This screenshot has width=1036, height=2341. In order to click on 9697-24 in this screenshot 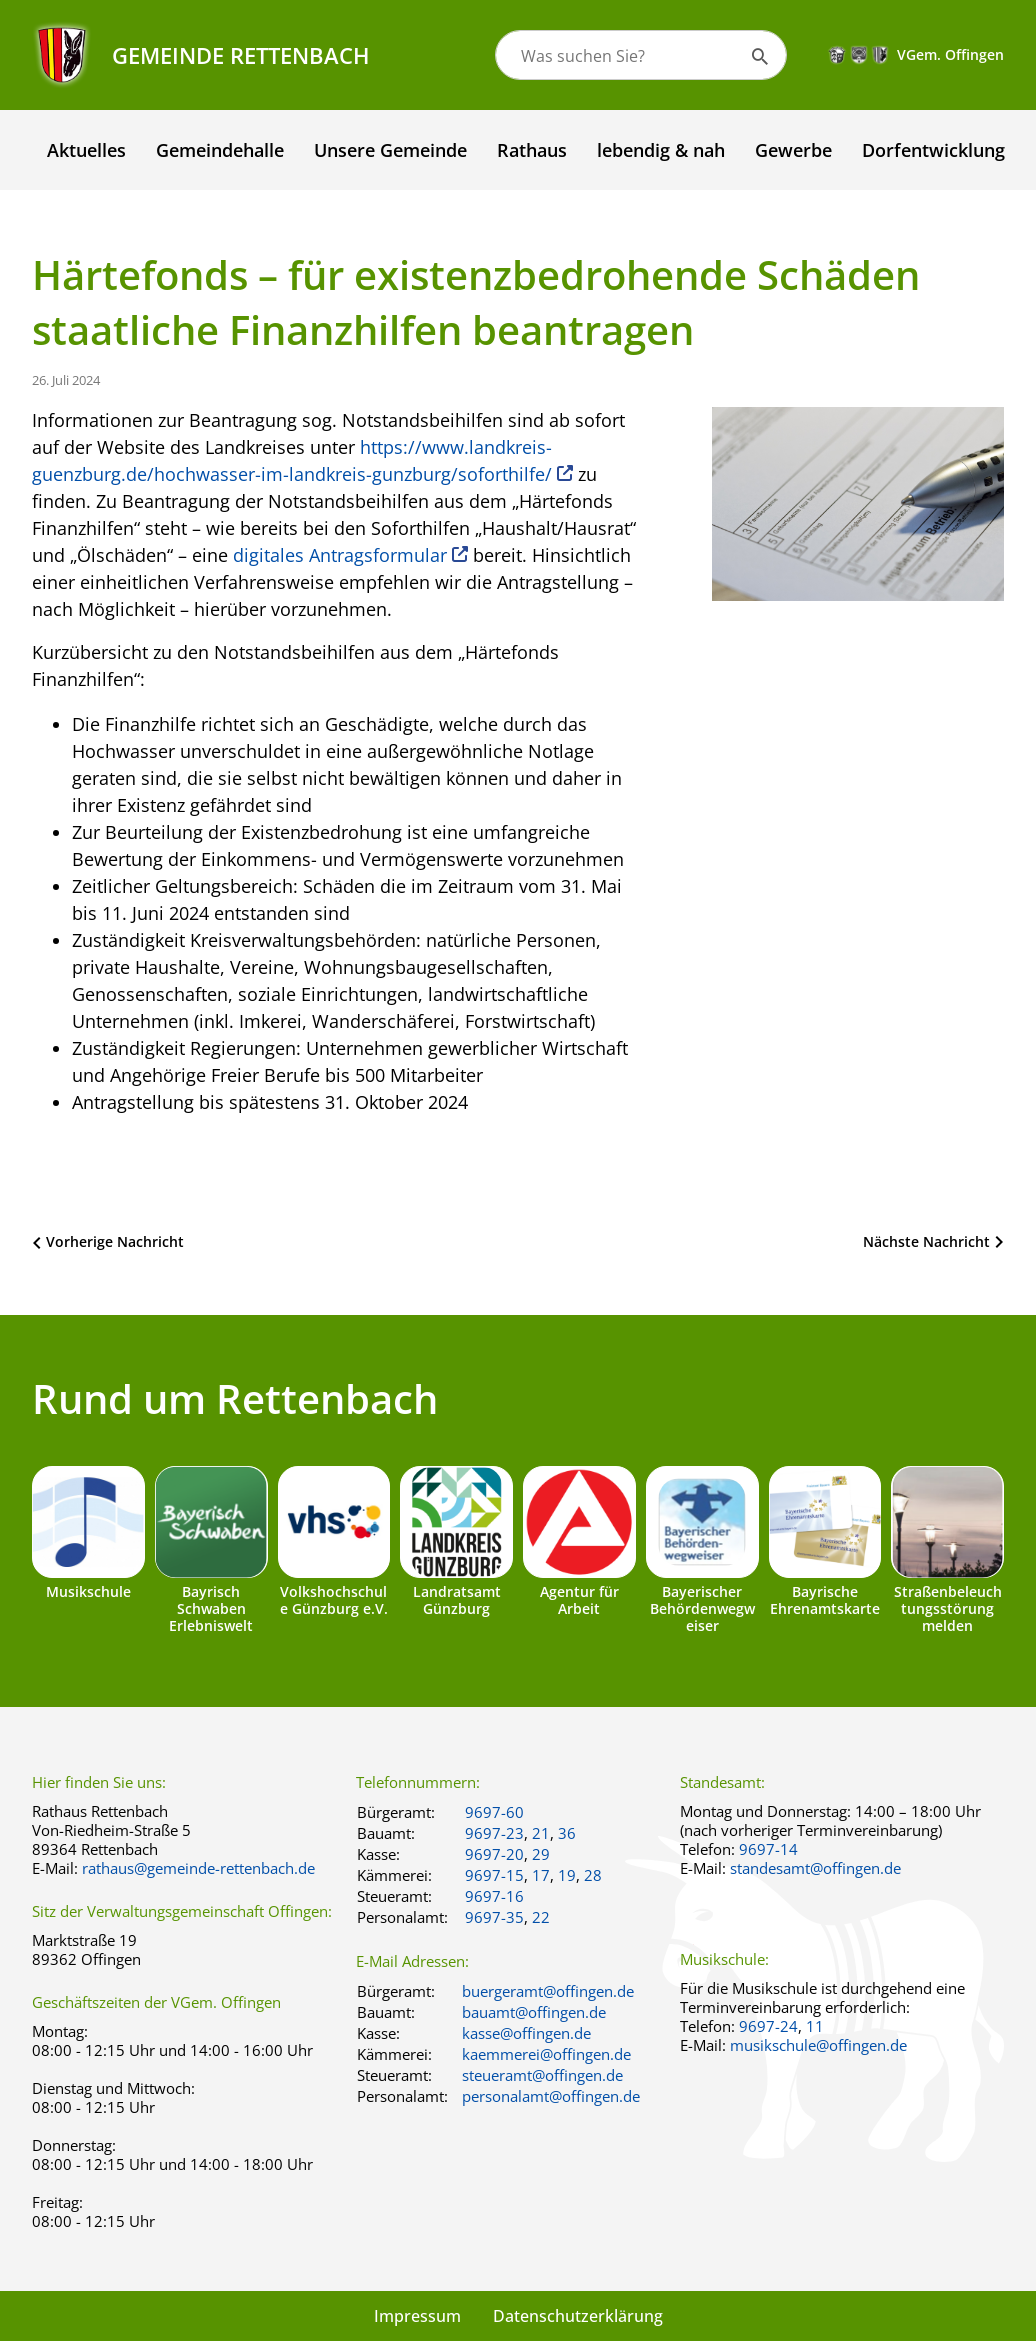, I will do `click(768, 2026)`.